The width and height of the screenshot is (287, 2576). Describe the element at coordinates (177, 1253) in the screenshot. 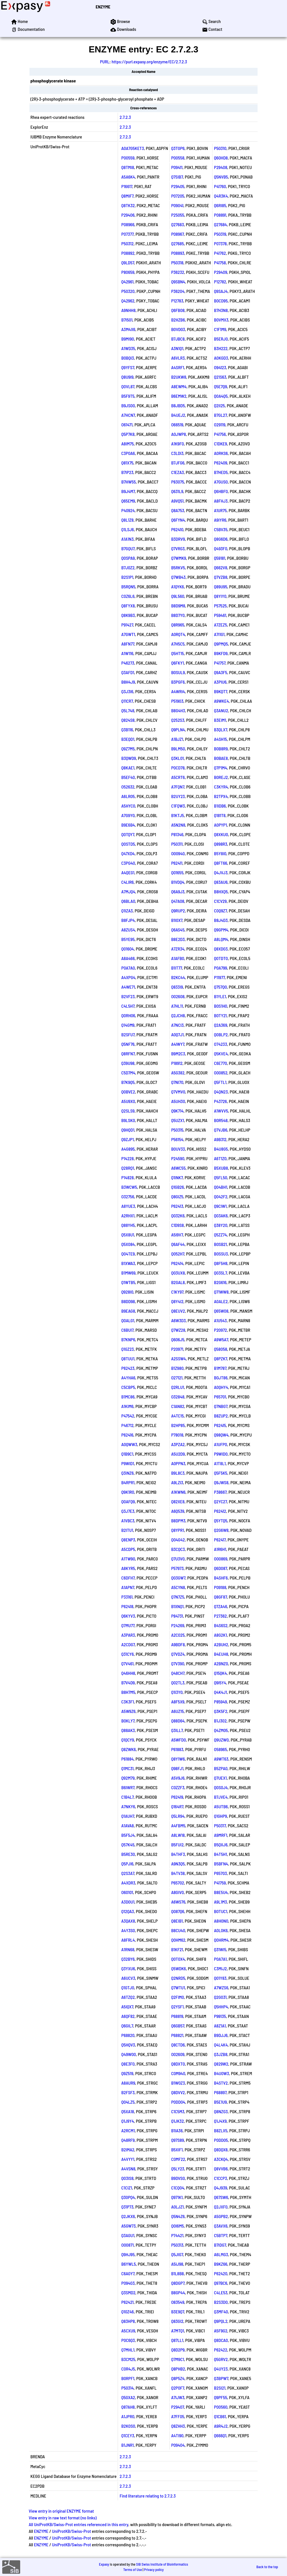

I see `Q052H7` at that location.